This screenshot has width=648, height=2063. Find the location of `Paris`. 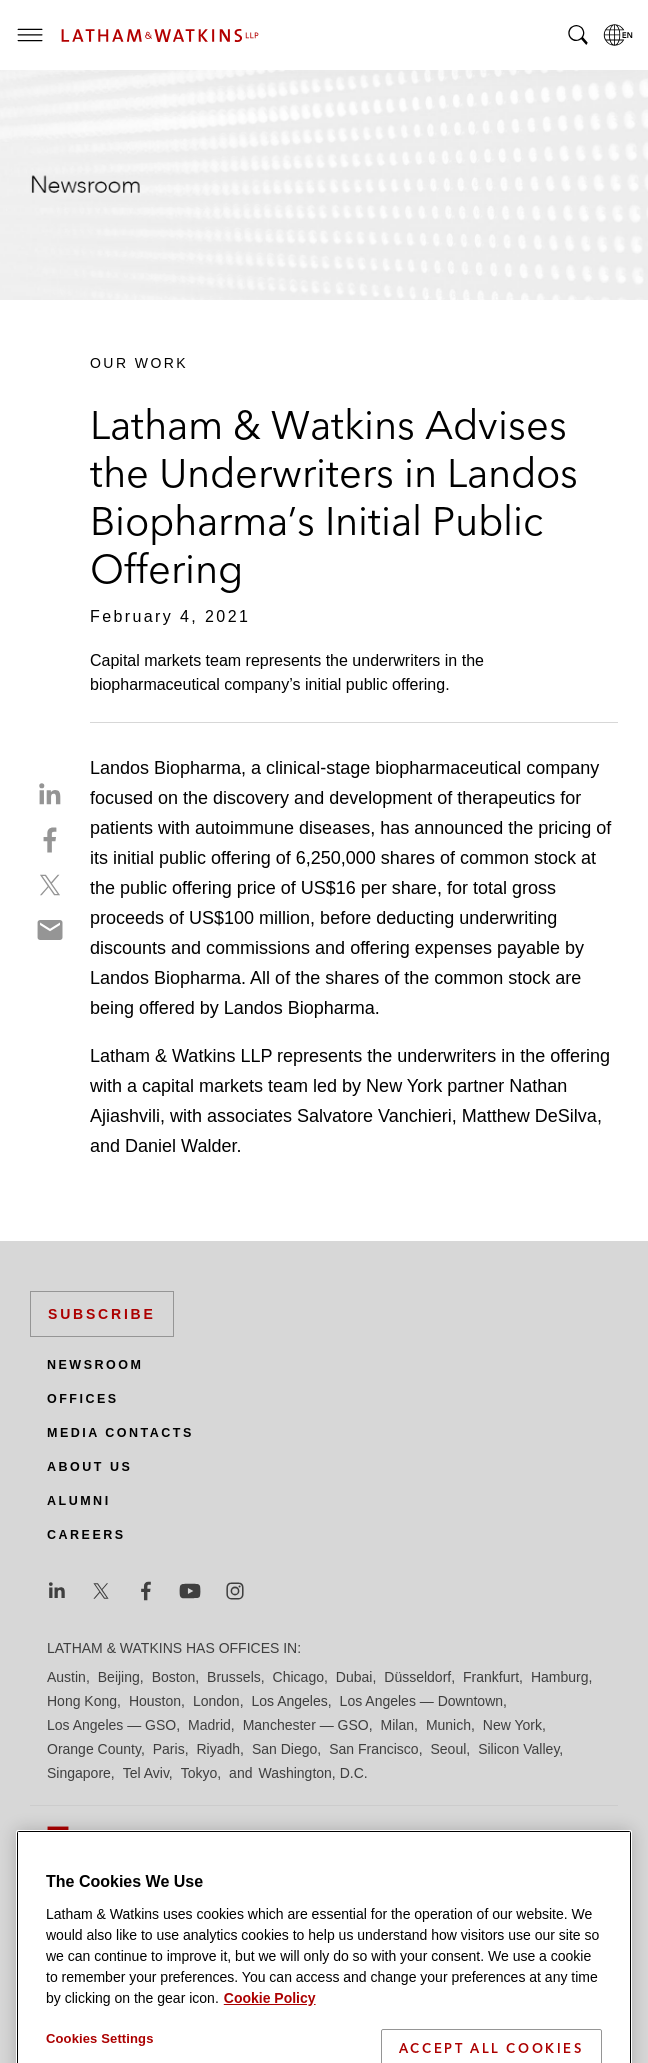

Paris is located at coordinates (169, 1749).